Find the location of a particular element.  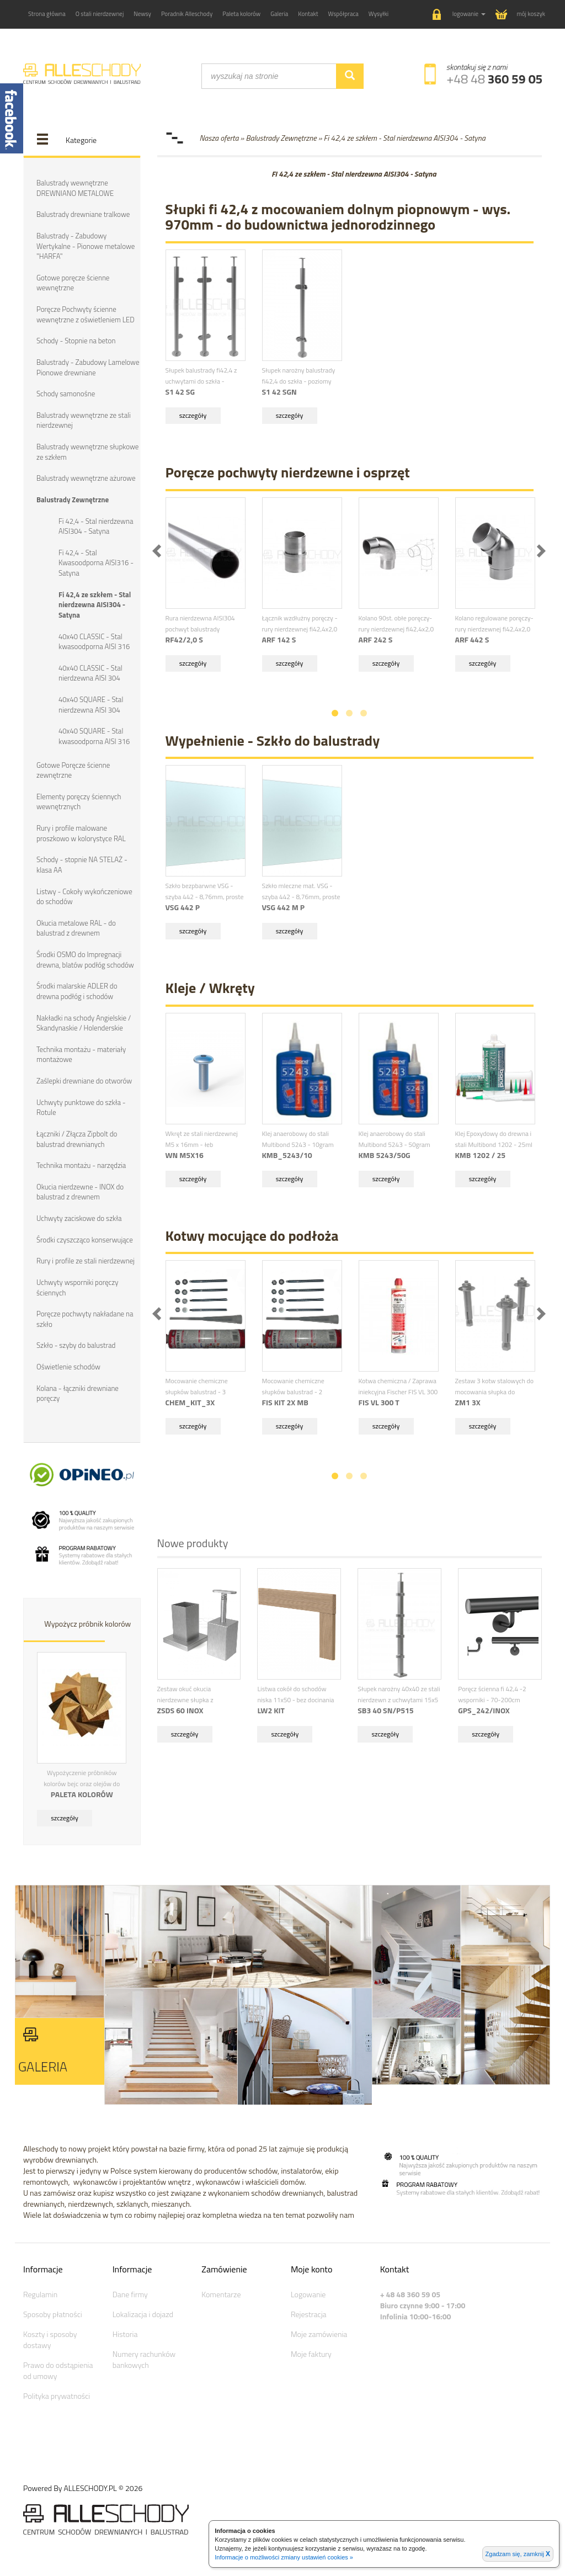

Okucia nierdzewne - INOX do balustrad z drewnem is located at coordinates (80, 1190).